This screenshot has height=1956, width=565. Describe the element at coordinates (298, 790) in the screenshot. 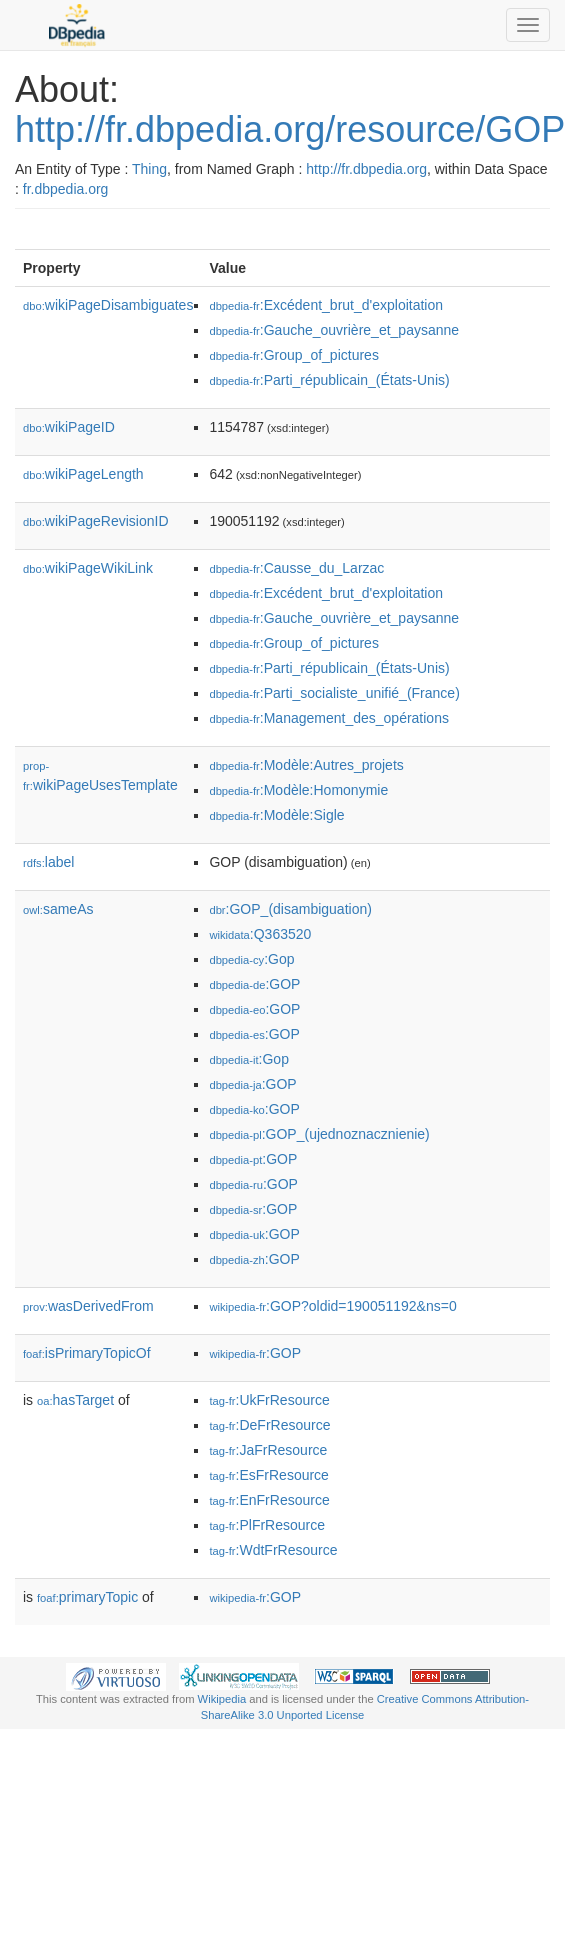

I see `:Modèle:Homonymie` at that location.